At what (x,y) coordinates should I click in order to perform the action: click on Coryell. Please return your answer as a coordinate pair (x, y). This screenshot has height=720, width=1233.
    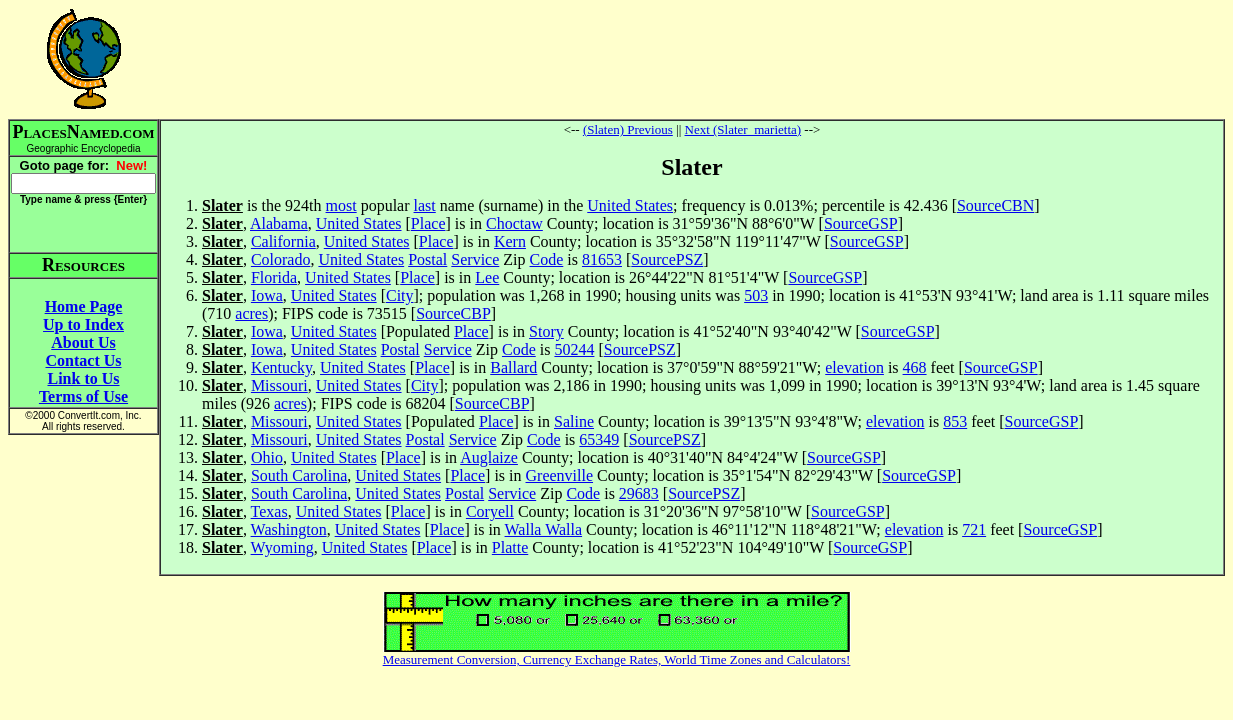
    Looking at the image, I should click on (490, 511).